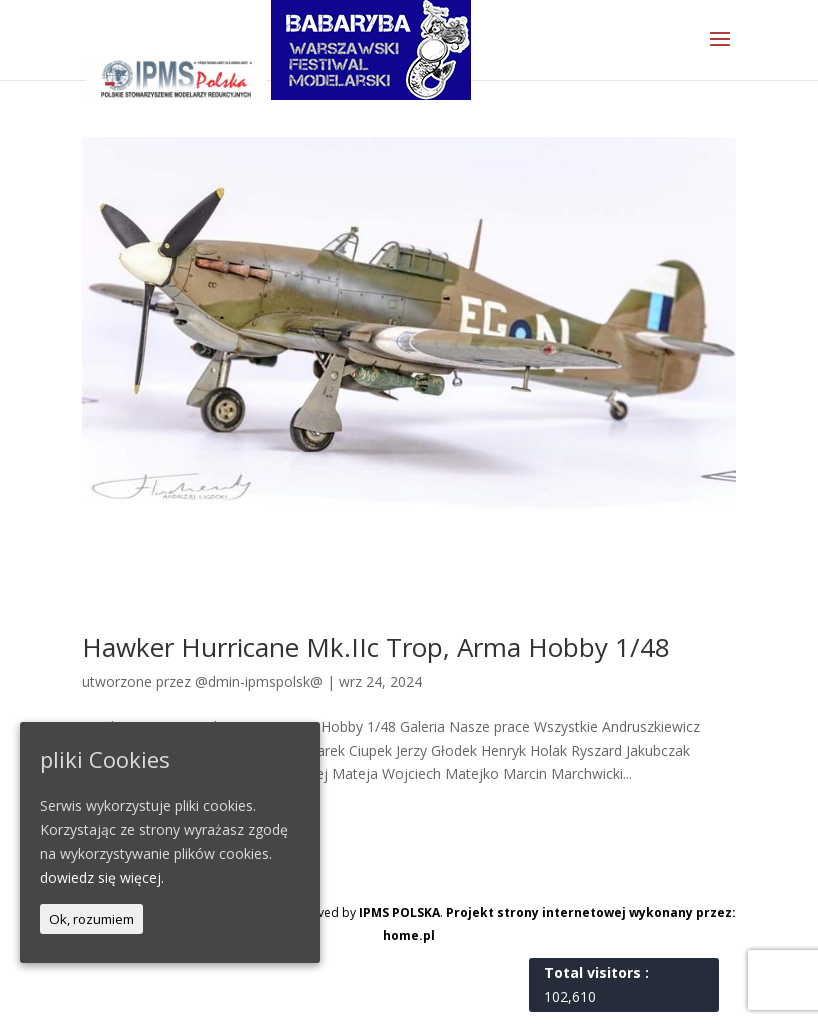 This screenshot has height=1024, width=818. What do you see at coordinates (91, 919) in the screenshot?
I see `Ok, rozumiem` at bounding box center [91, 919].